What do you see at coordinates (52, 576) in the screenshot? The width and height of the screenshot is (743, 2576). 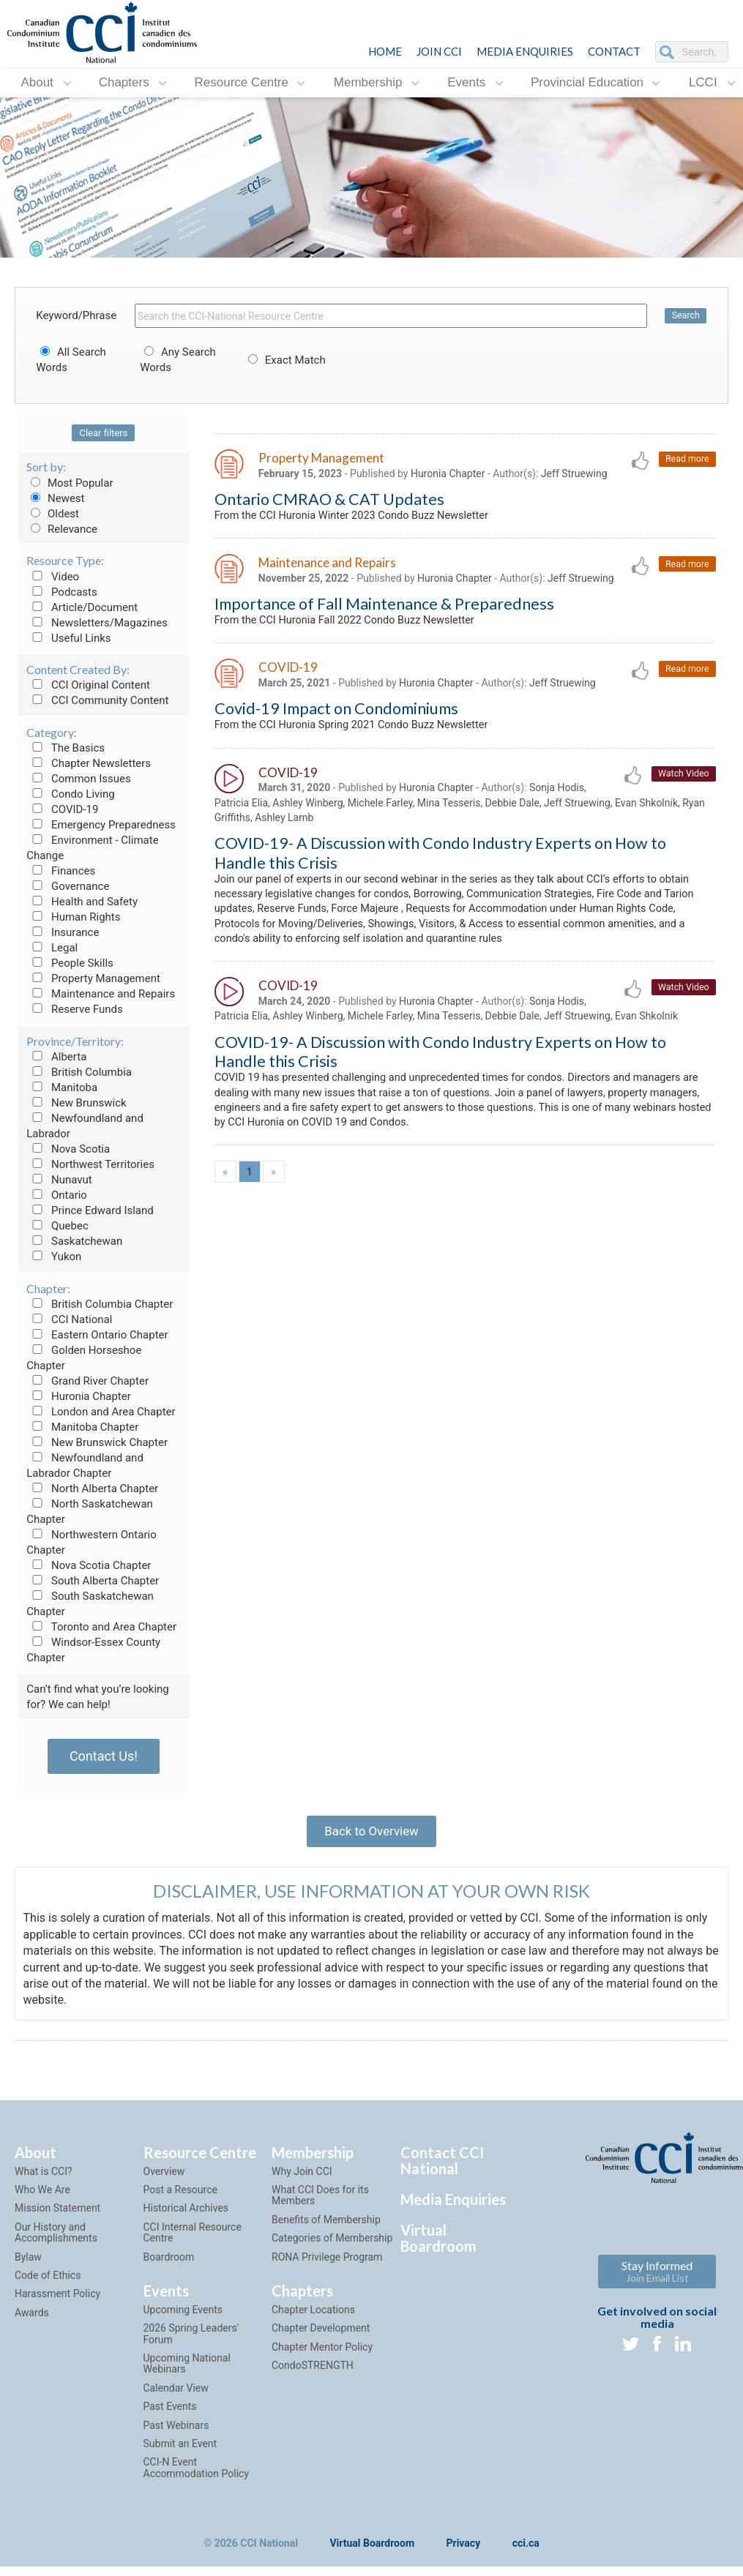 I see `Video` at bounding box center [52, 576].